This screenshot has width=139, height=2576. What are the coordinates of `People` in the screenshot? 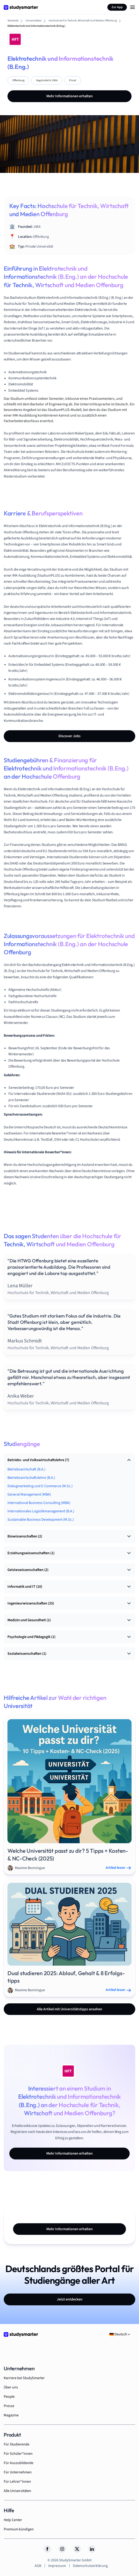 It's located at (9, 2396).